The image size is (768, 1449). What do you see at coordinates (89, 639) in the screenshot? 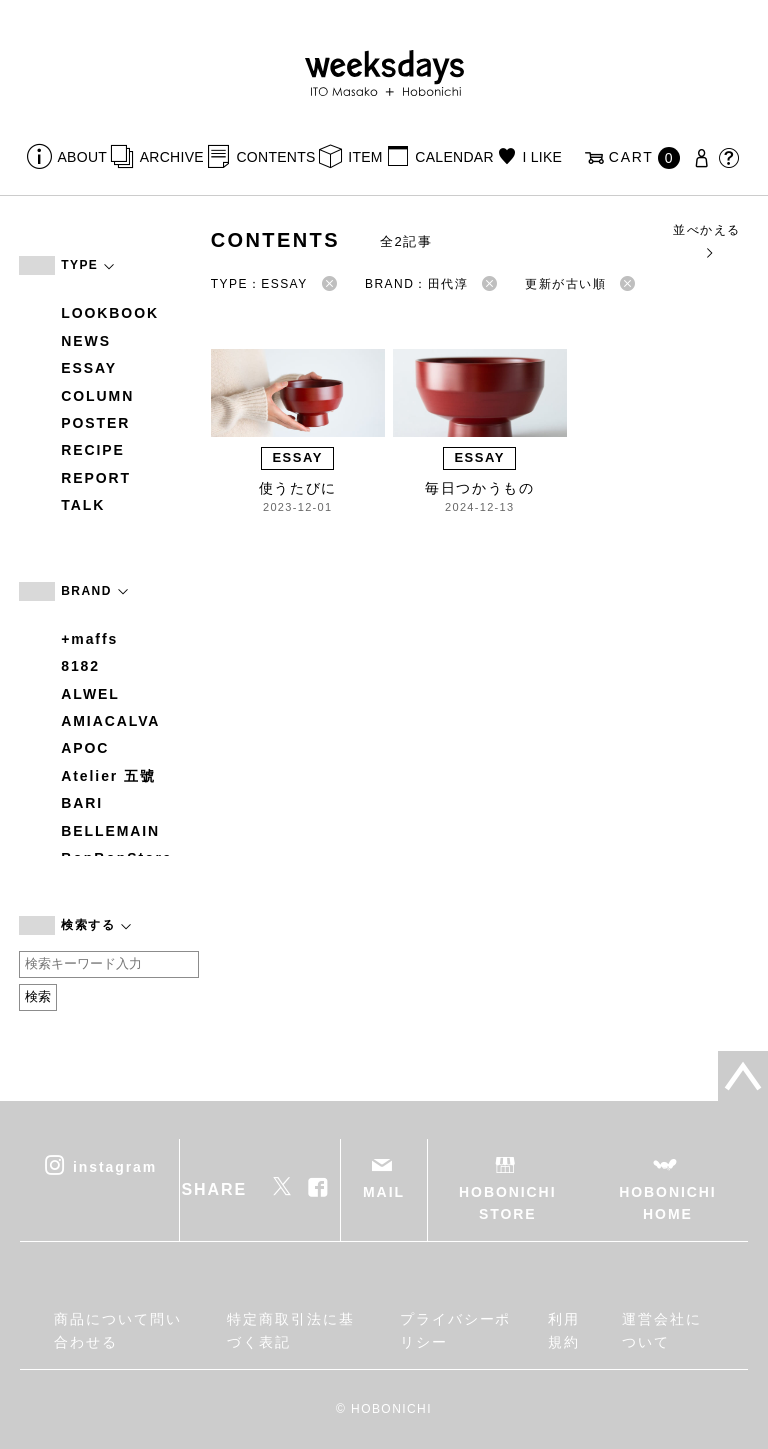
I see `+maffs` at bounding box center [89, 639].